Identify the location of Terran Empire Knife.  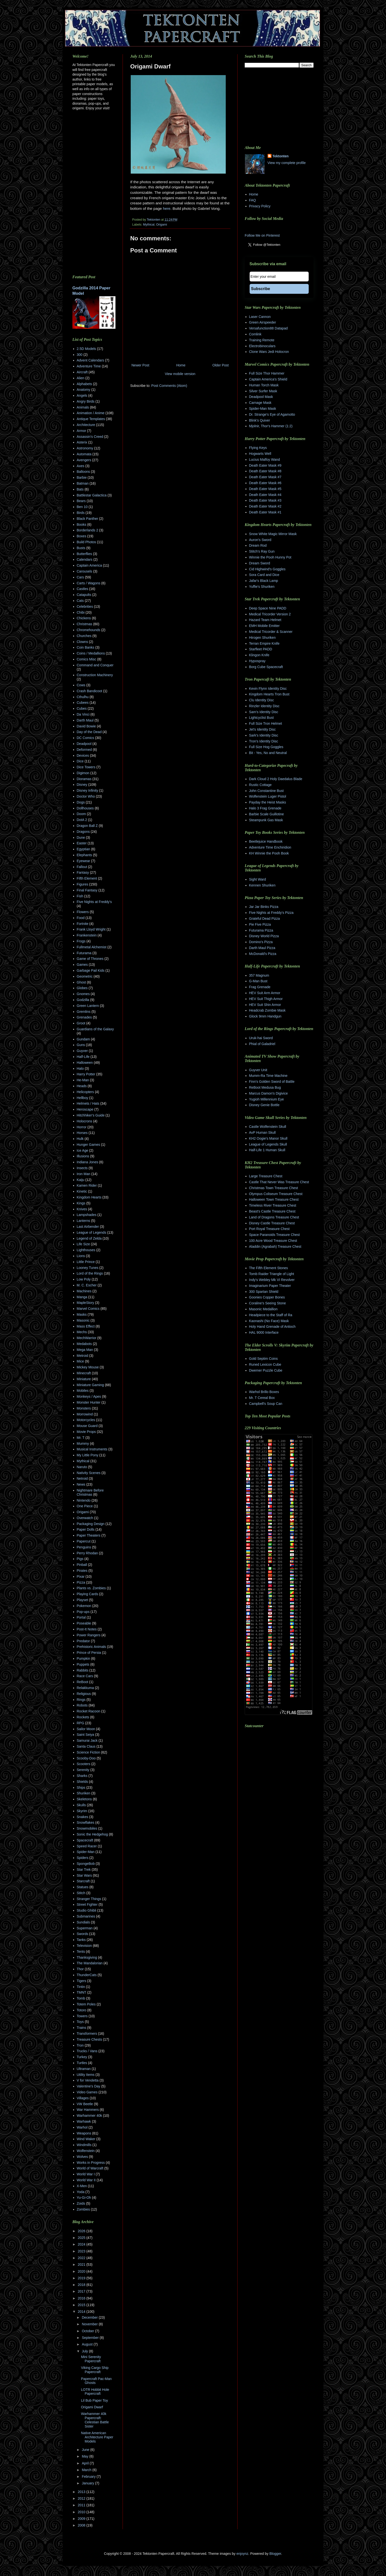
(264, 643).